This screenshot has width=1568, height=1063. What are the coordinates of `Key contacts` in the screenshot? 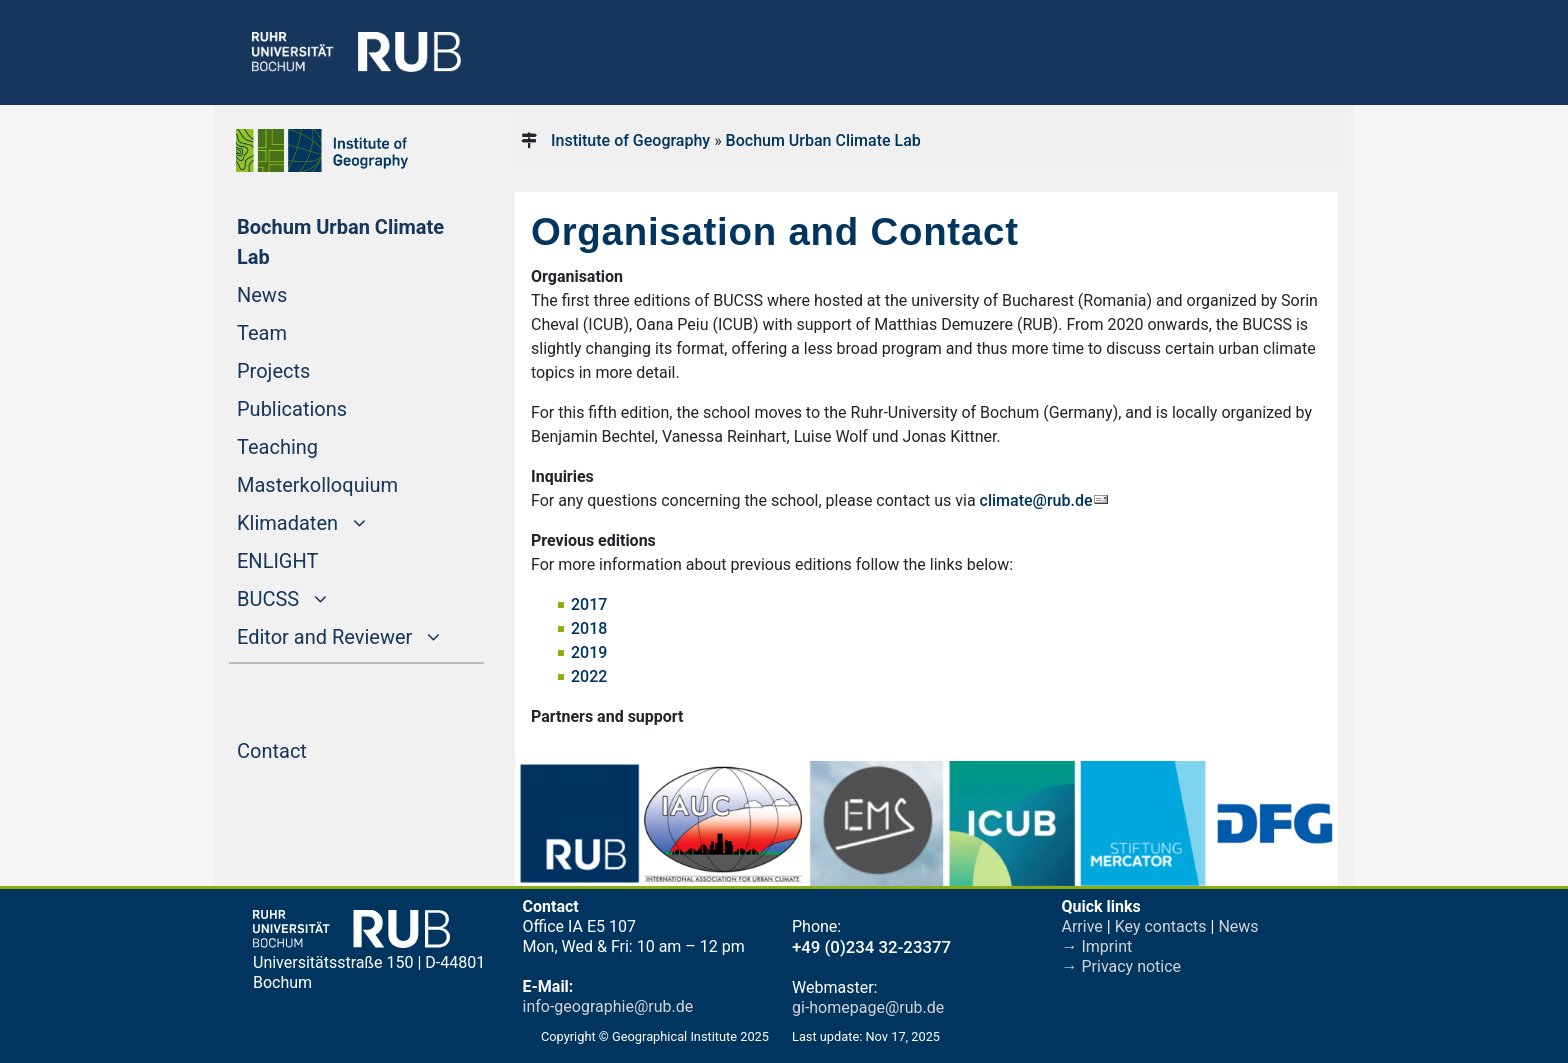 It's located at (1161, 926).